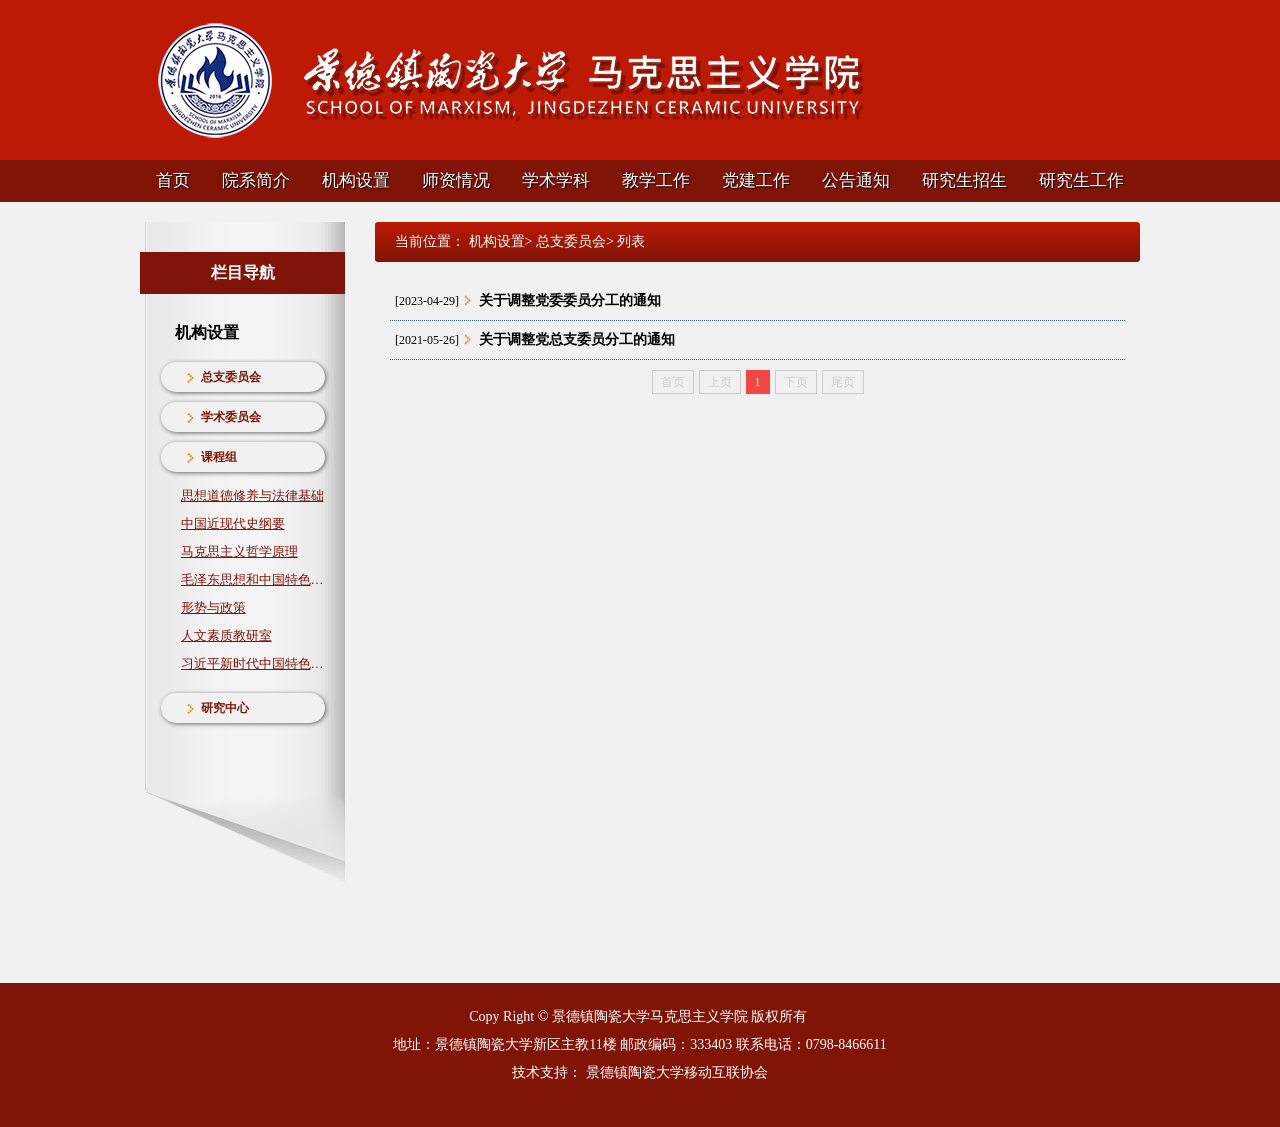  I want to click on 中国近现代史纲要, so click(233, 523).